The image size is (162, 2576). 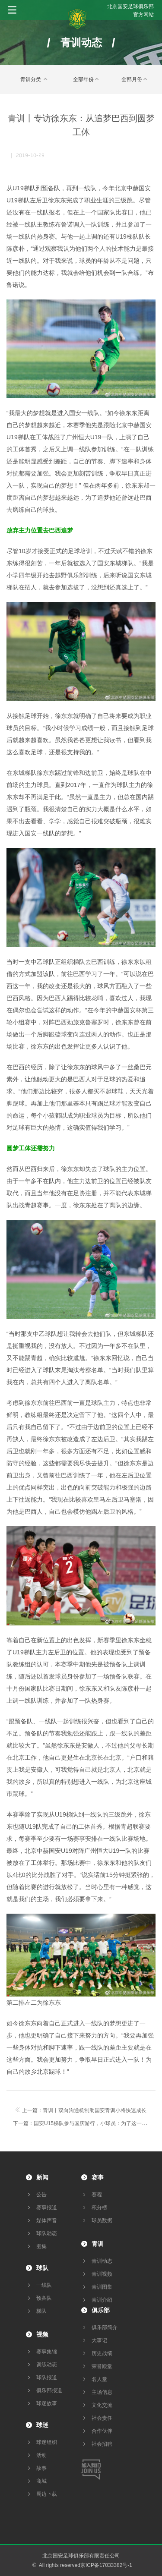 I want to click on 赛事集锦, so click(x=46, y=2352).